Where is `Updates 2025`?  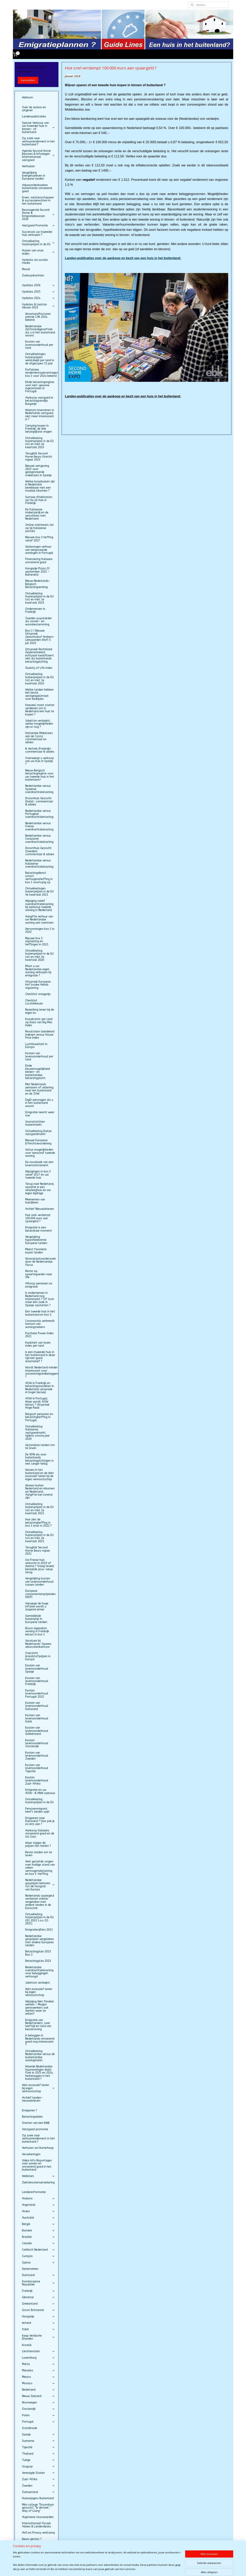 Updates 2025 is located at coordinates (38, 291).